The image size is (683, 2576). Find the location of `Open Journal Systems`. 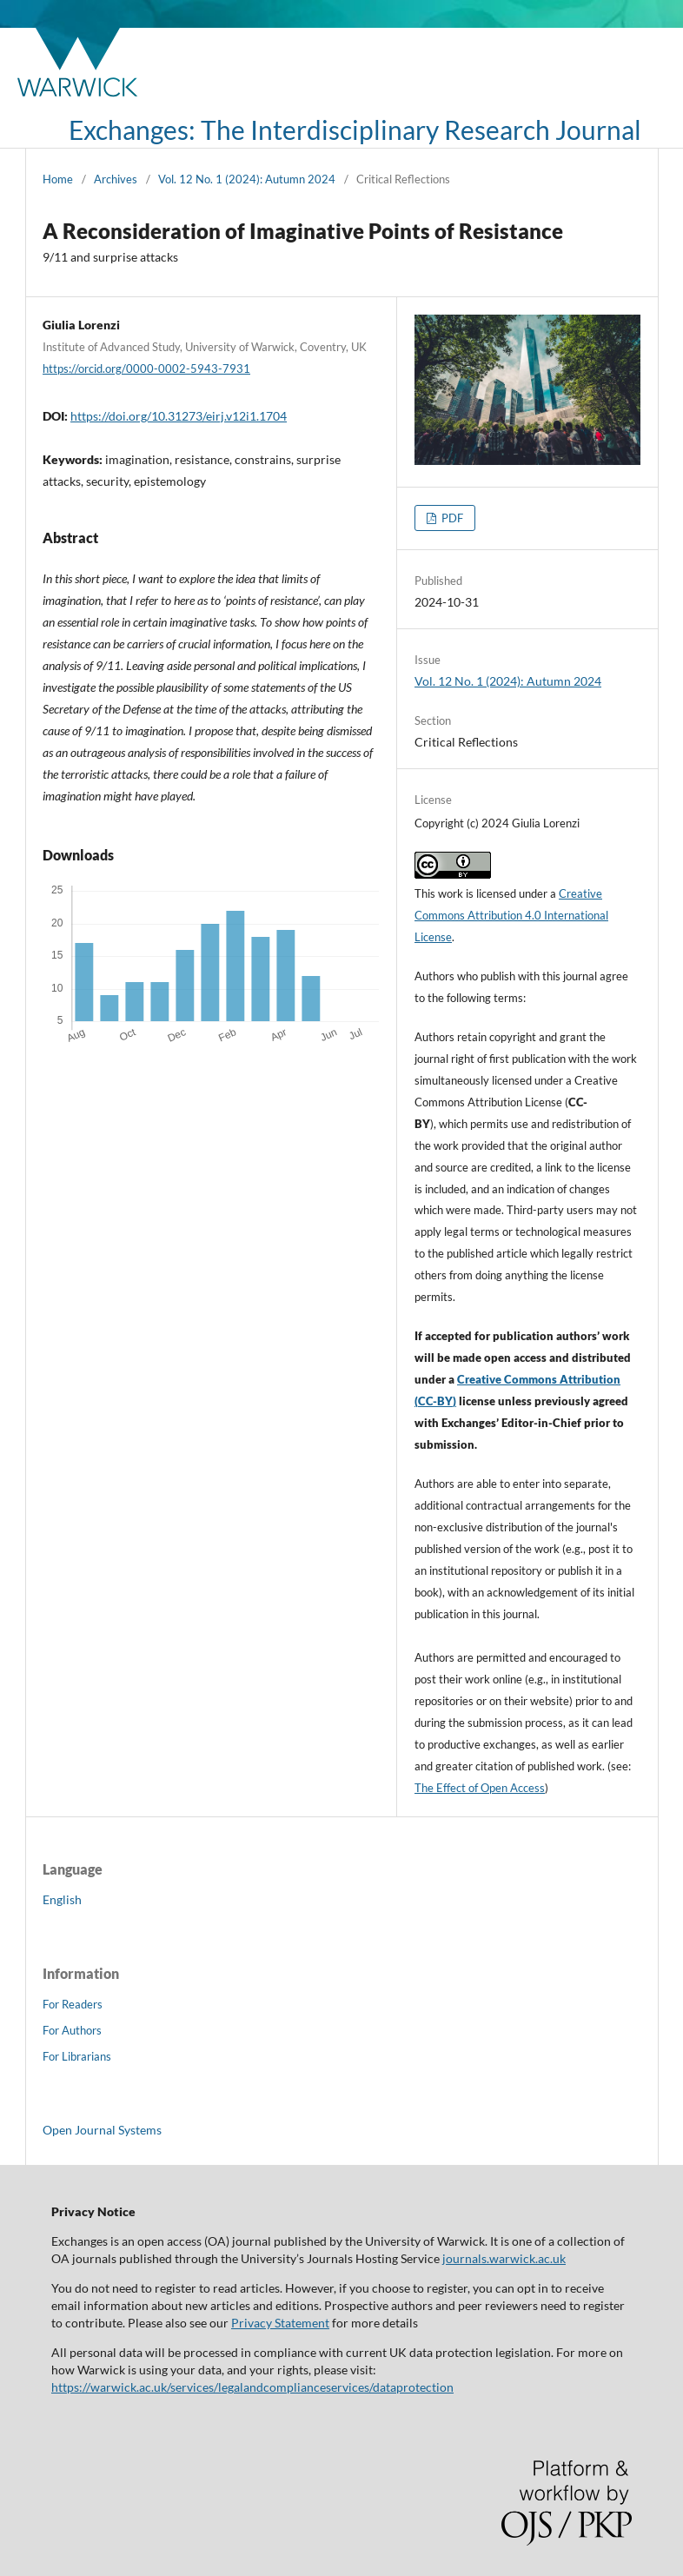

Open Journal Systems is located at coordinates (102, 2129).